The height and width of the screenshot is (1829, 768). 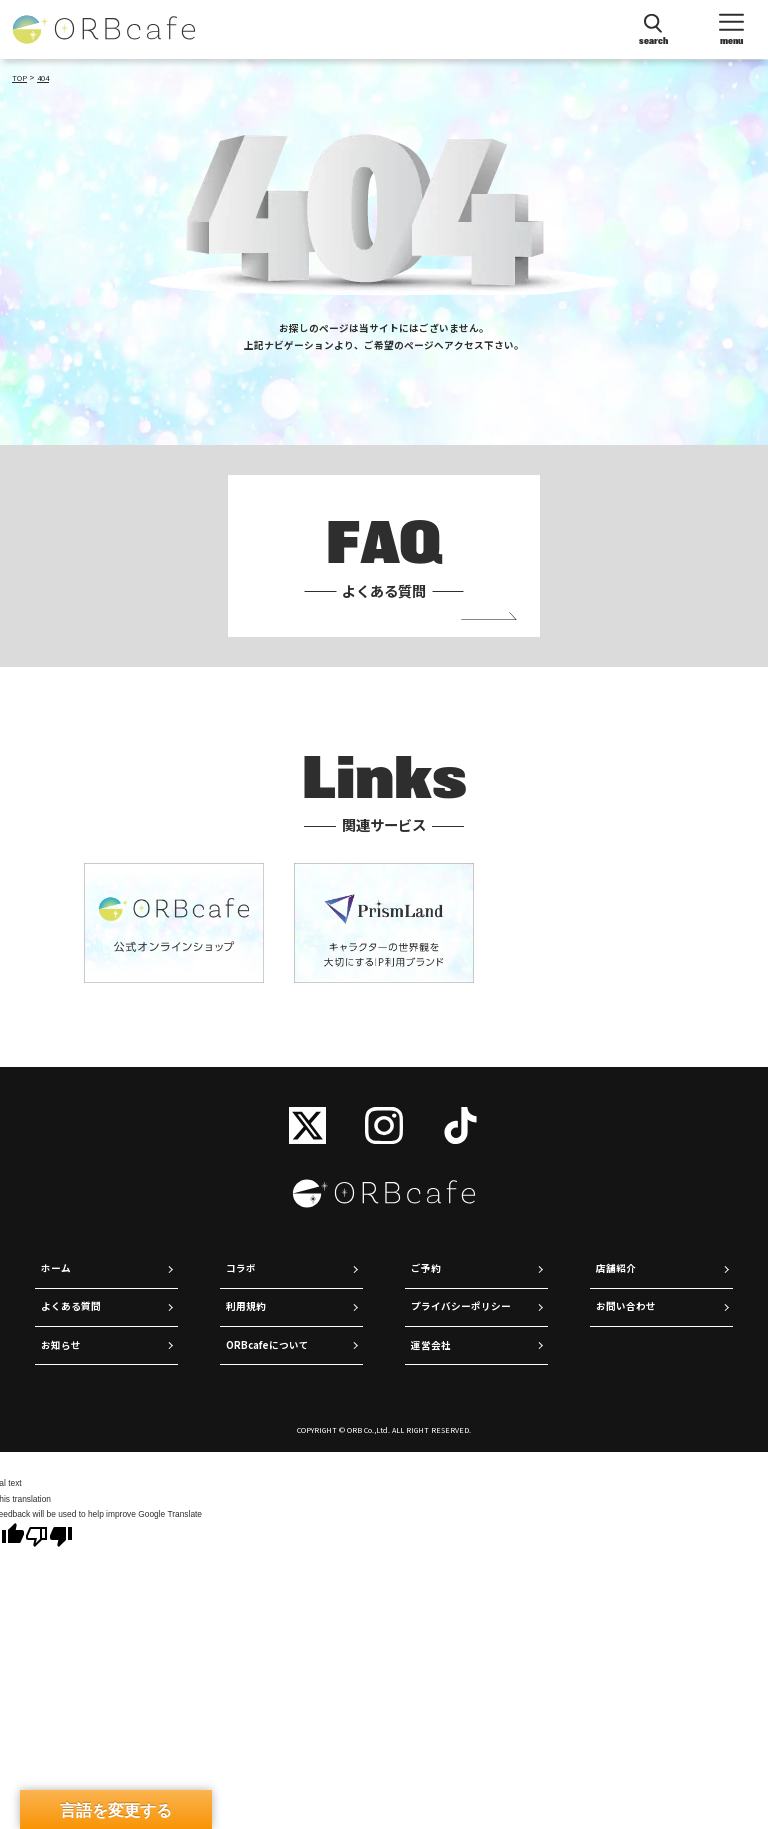 I want to click on お問い合わせ, so click(x=626, y=1306).